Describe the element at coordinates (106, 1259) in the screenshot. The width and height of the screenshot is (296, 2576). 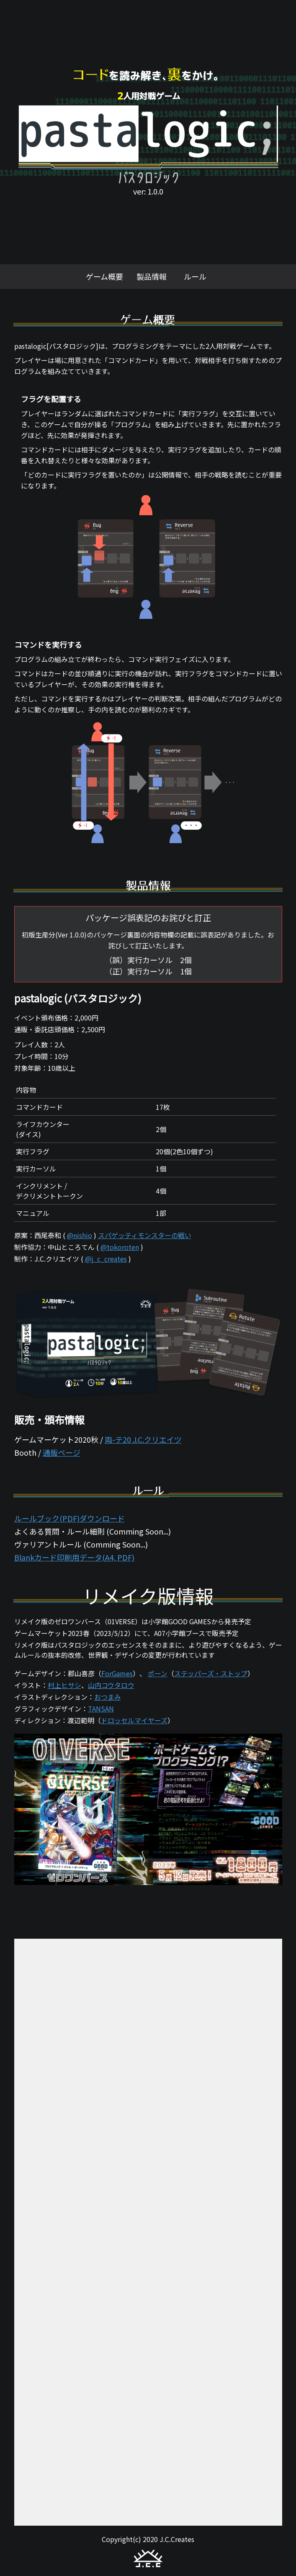
I see `@j_c_creates` at that location.